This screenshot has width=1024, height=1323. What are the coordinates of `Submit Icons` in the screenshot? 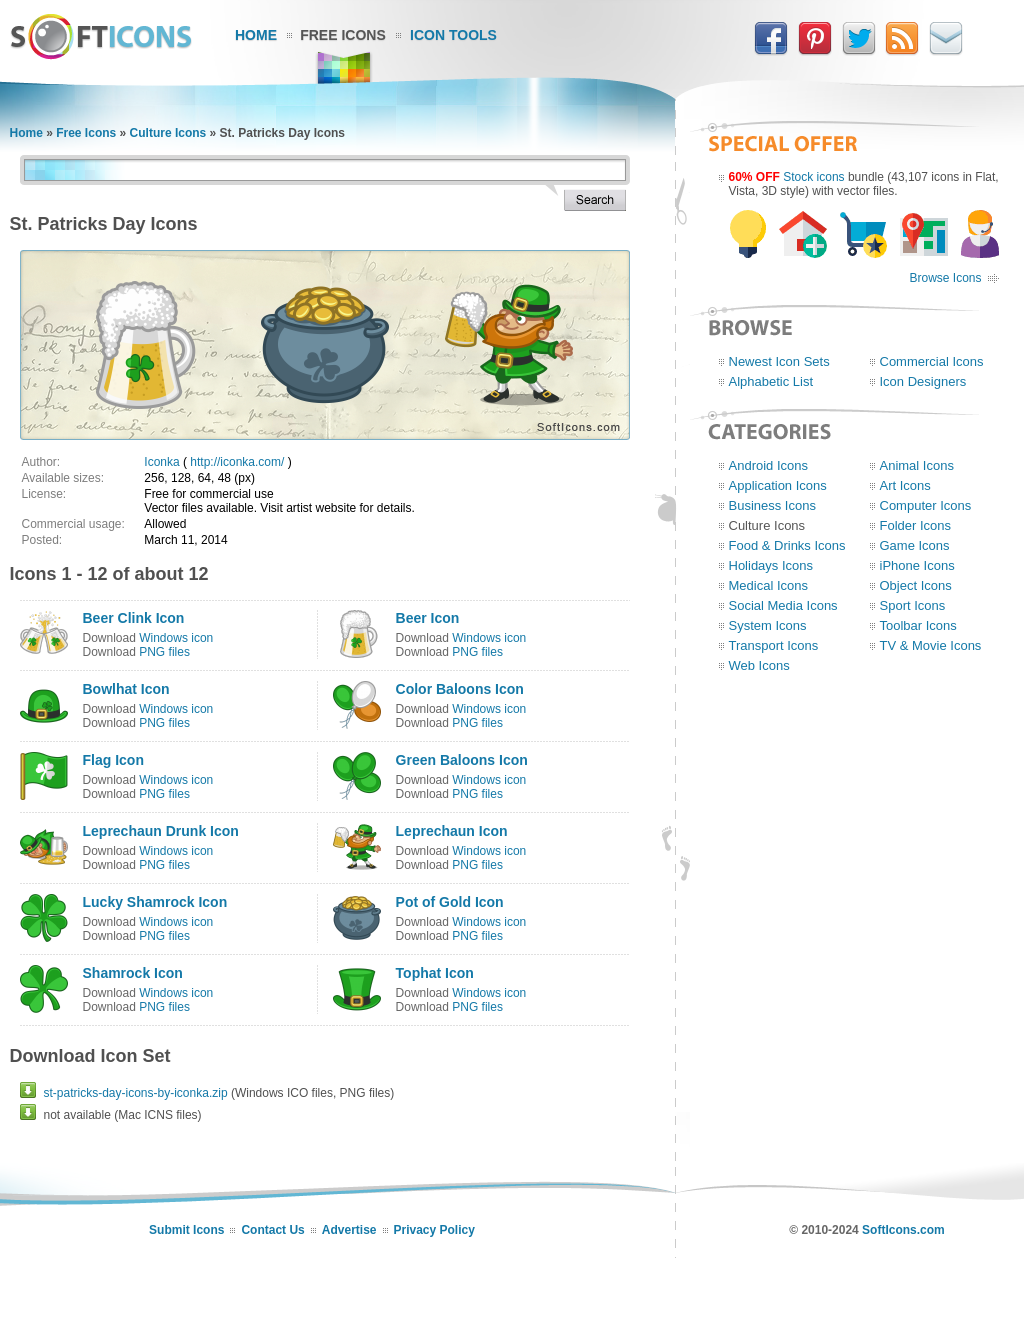 It's located at (186, 1230).